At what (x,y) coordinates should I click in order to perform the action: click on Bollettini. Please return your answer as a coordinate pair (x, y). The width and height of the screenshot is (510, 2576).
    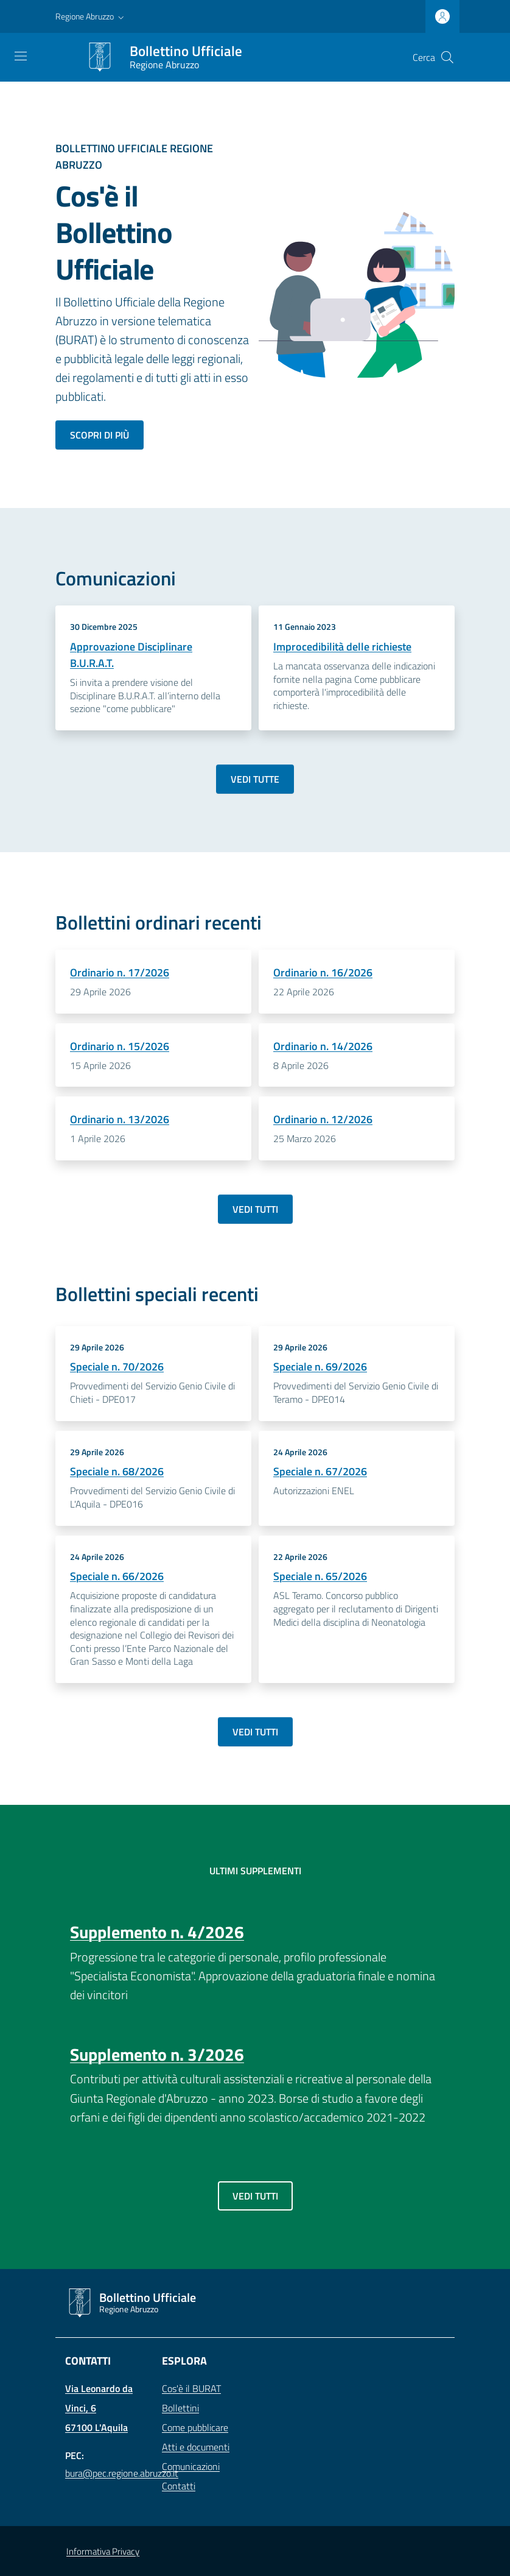
    Looking at the image, I should click on (180, 2408).